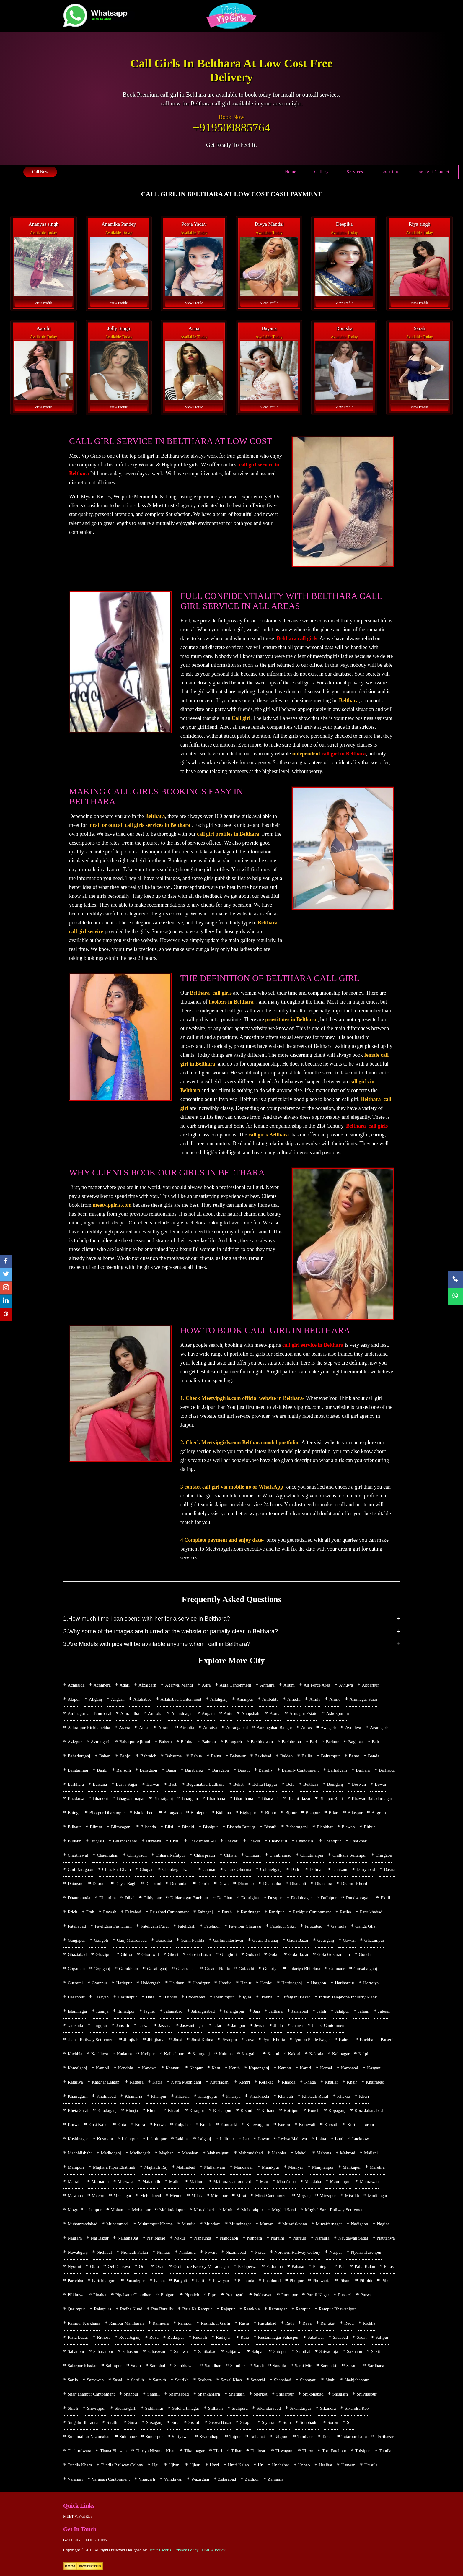 The image size is (463, 2576). Describe the element at coordinates (107, 1897) in the screenshot. I see `Dhaurhra` at that location.